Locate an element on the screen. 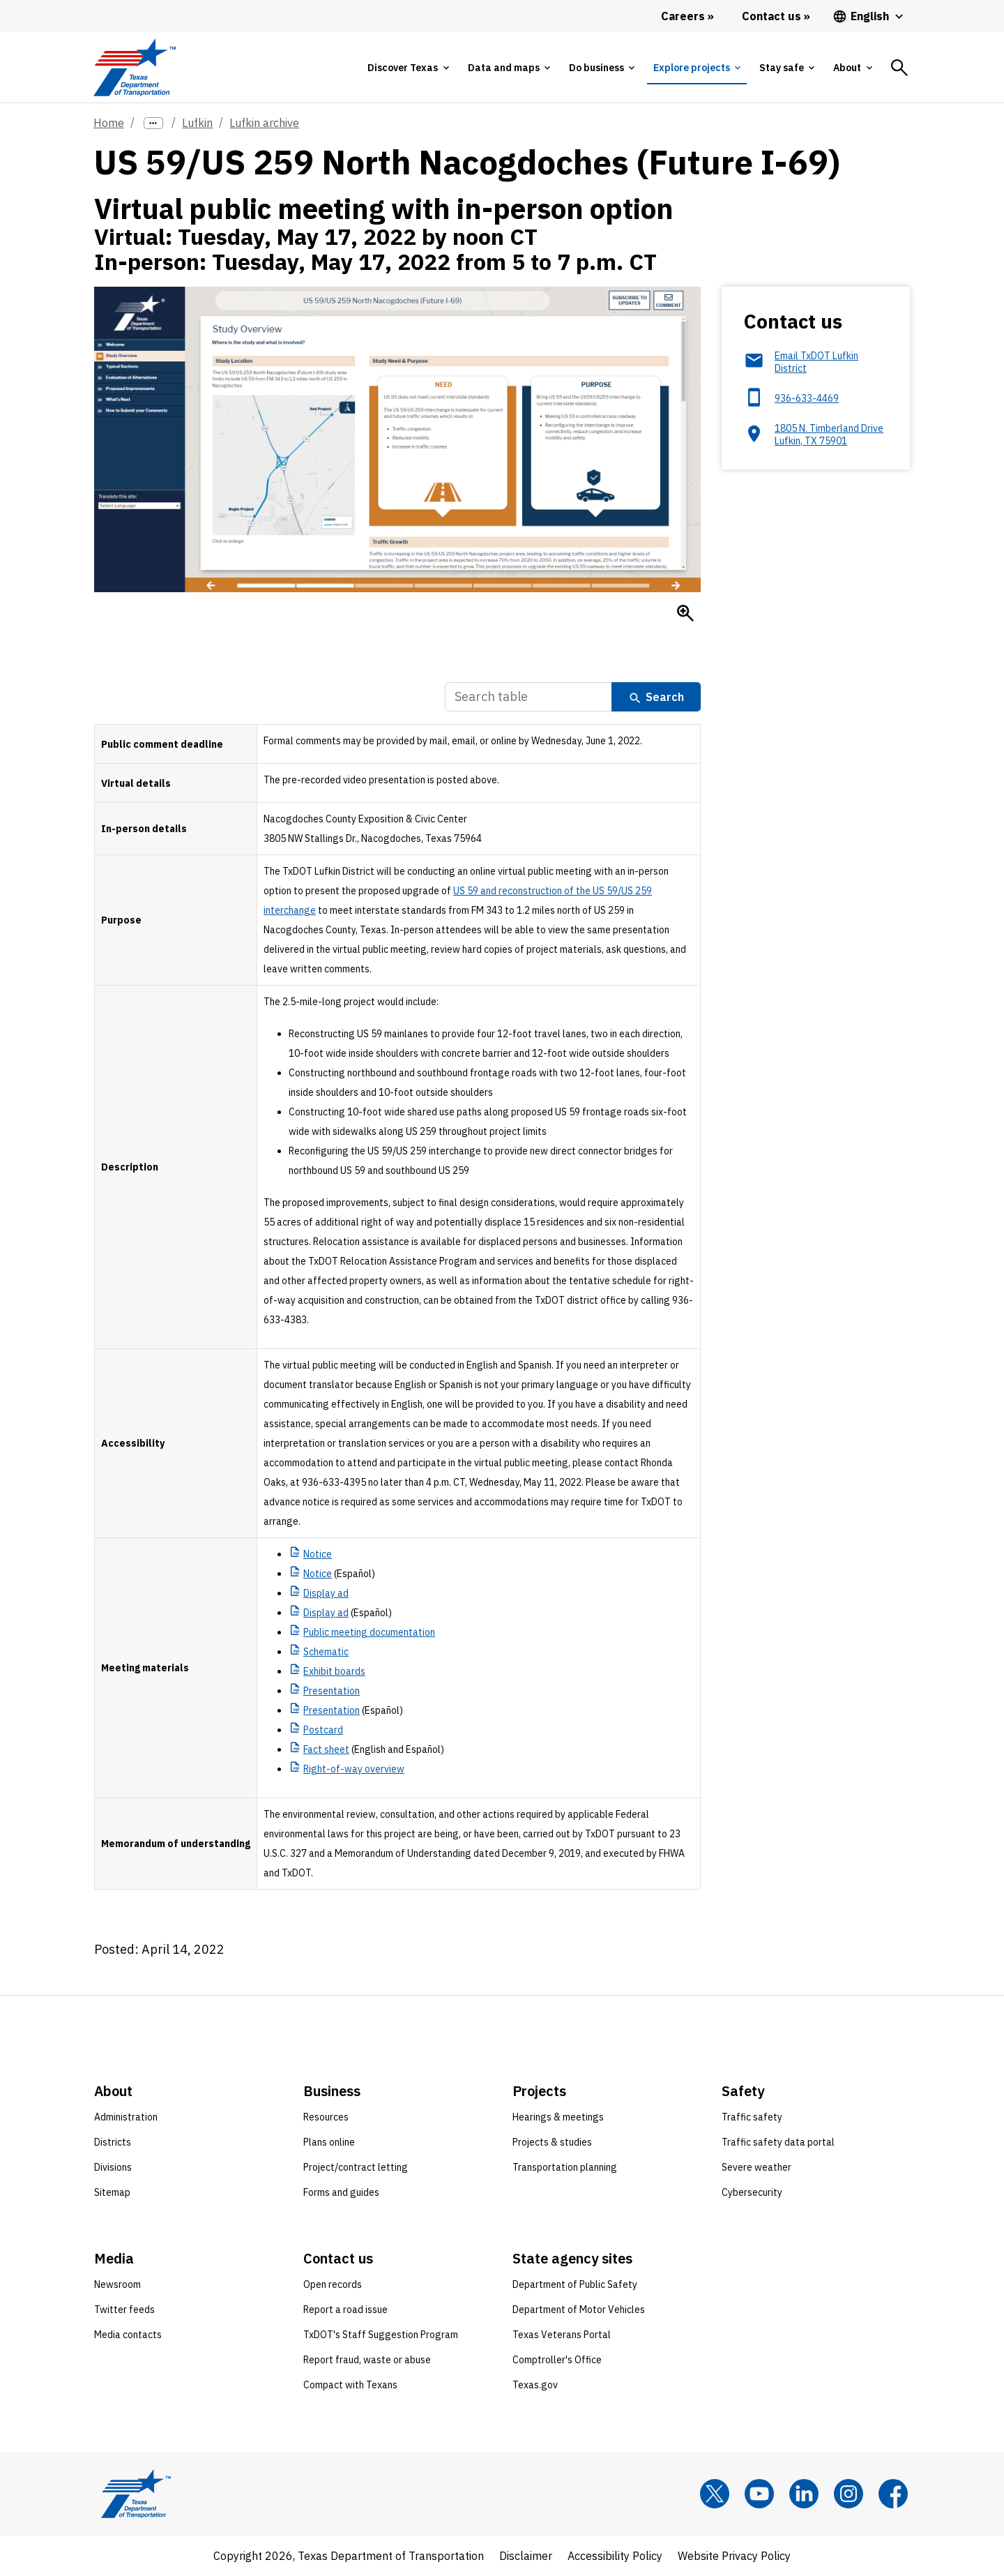 The image size is (1004, 2576). Media contacts is located at coordinates (128, 2334).